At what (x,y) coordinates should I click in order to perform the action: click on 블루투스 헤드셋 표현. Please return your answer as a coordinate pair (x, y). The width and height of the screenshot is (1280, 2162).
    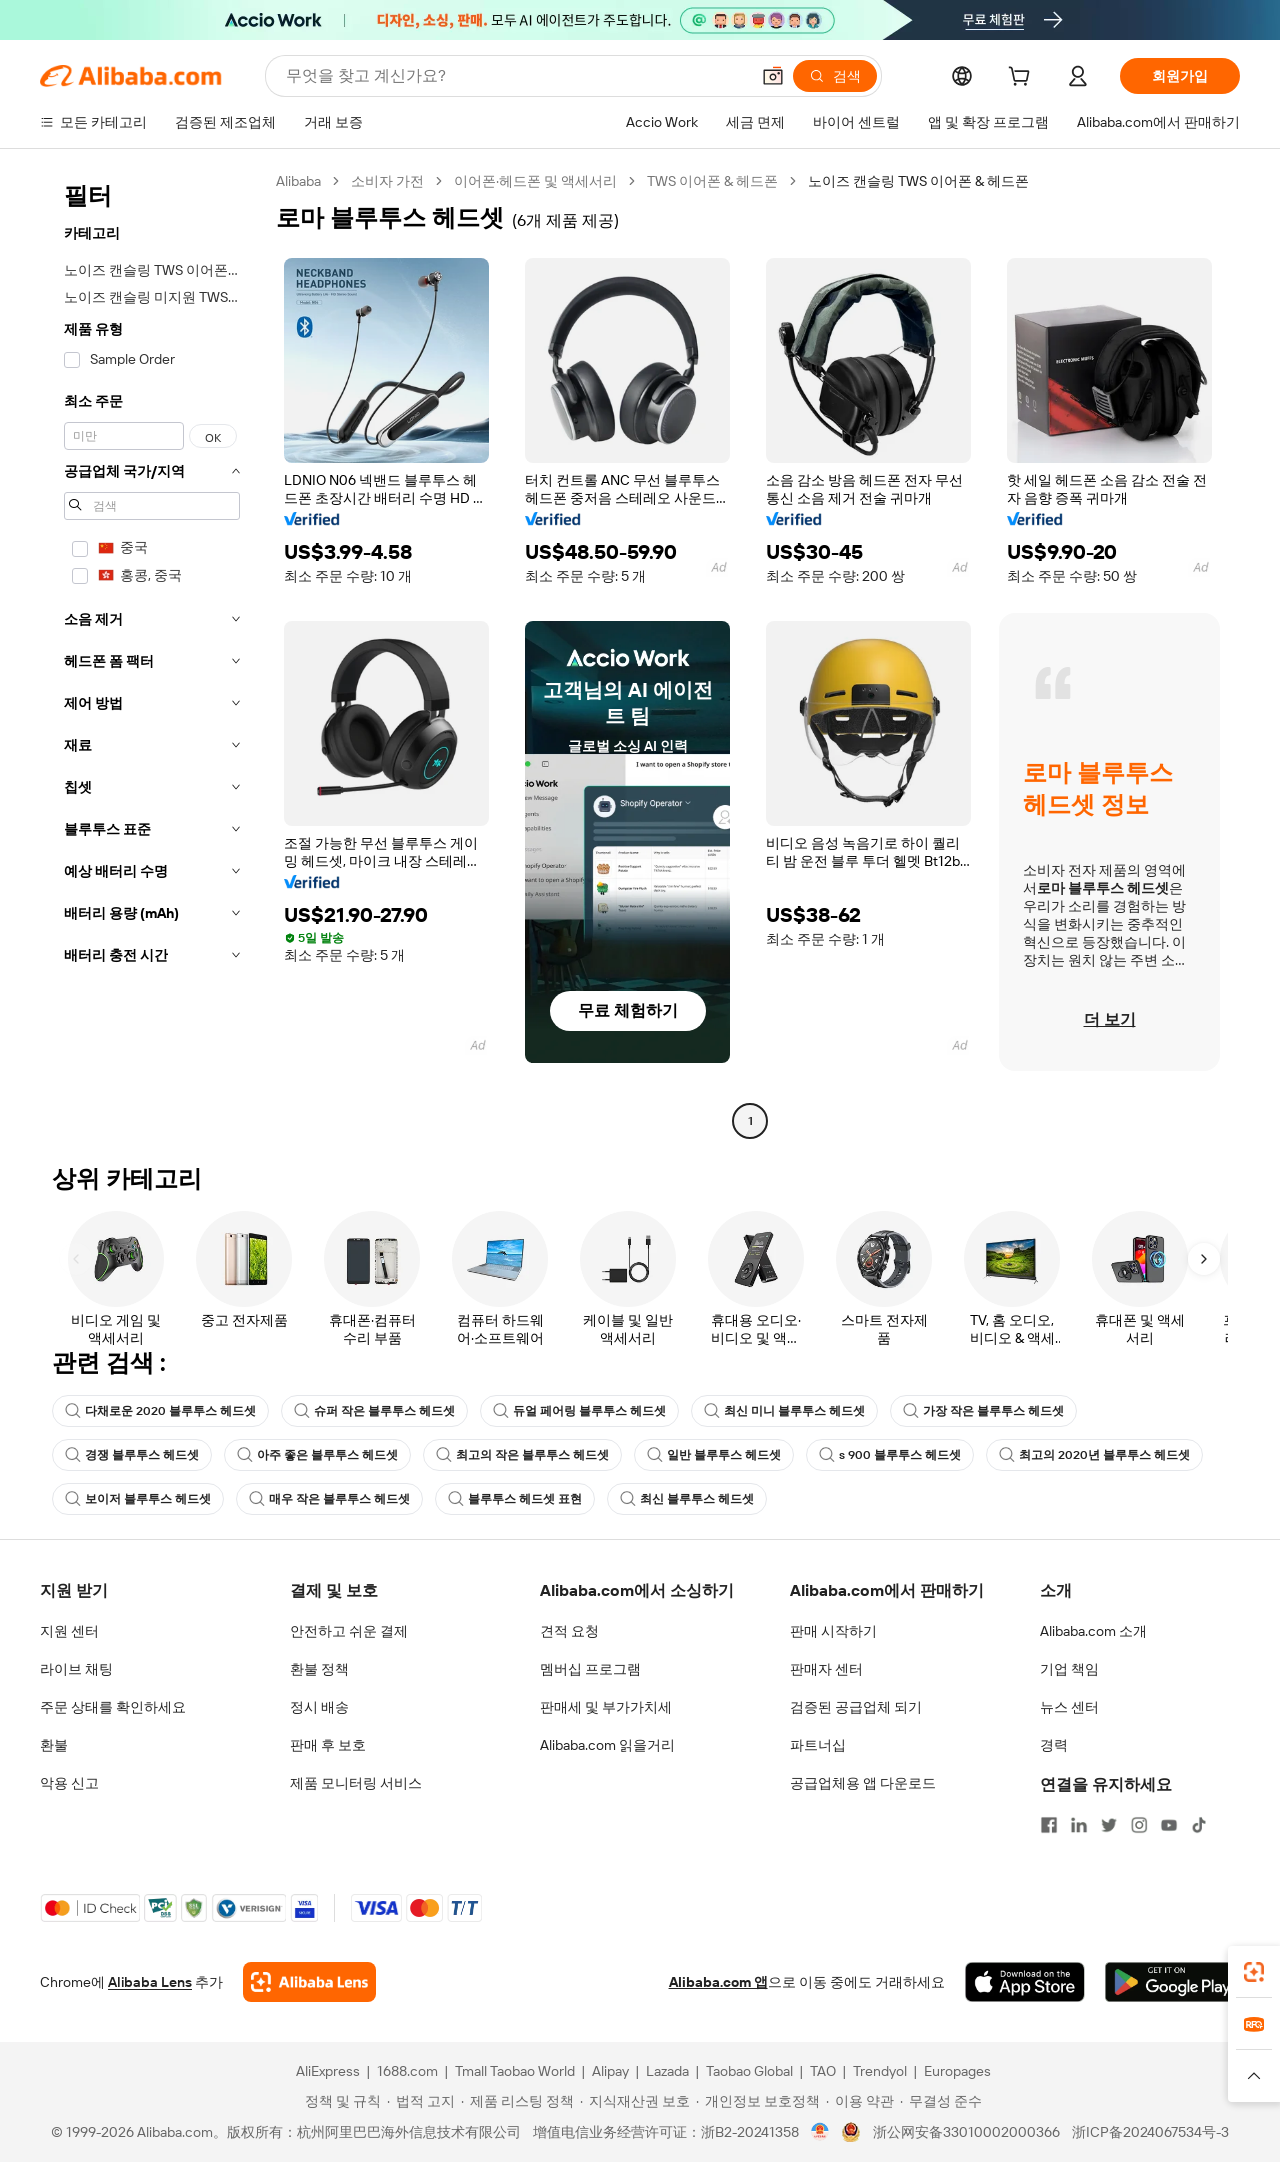
    Looking at the image, I should click on (515, 1499).